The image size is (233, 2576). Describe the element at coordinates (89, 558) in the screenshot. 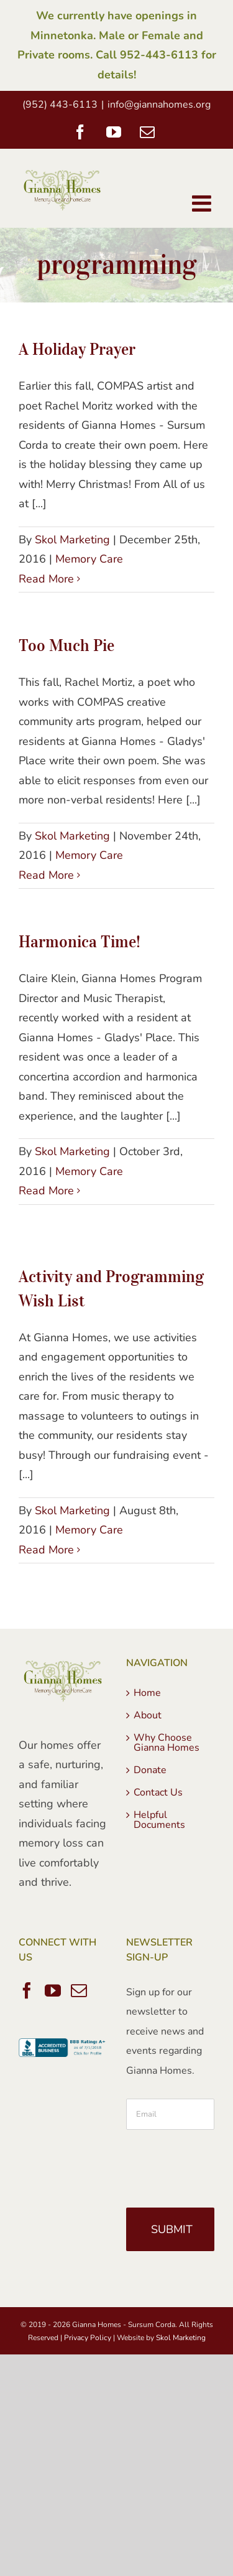

I see `Memory Care` at that location.